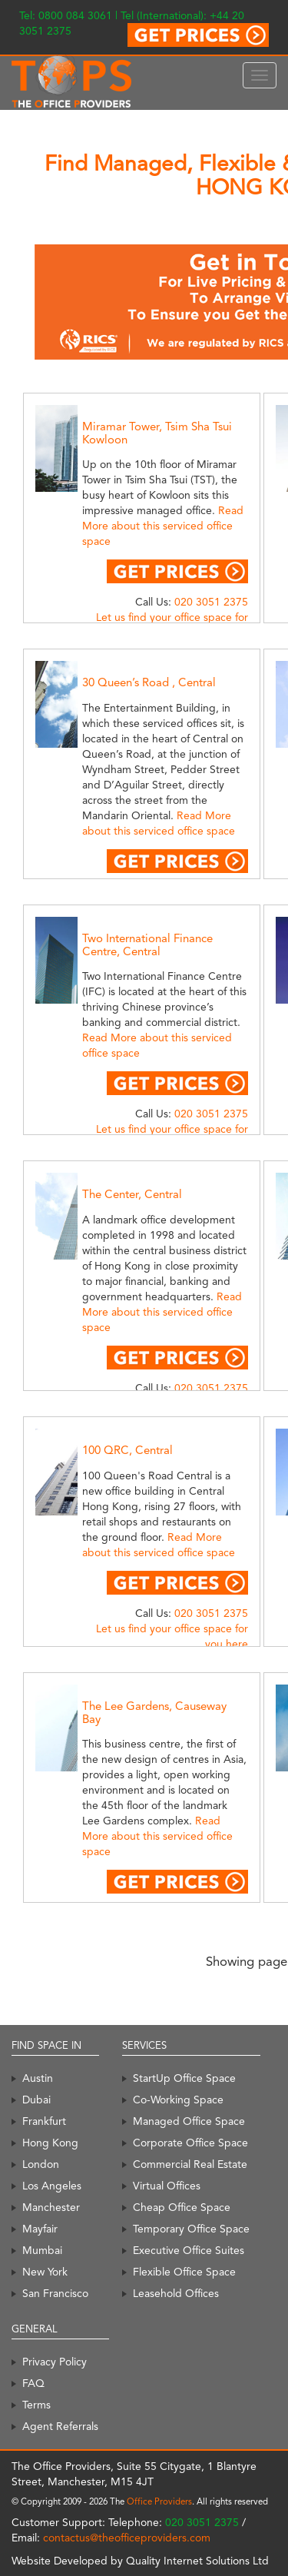  Describe the element at coordinates (184, 2272) in the screenshot. I see `Flexible Office Space` at that location.